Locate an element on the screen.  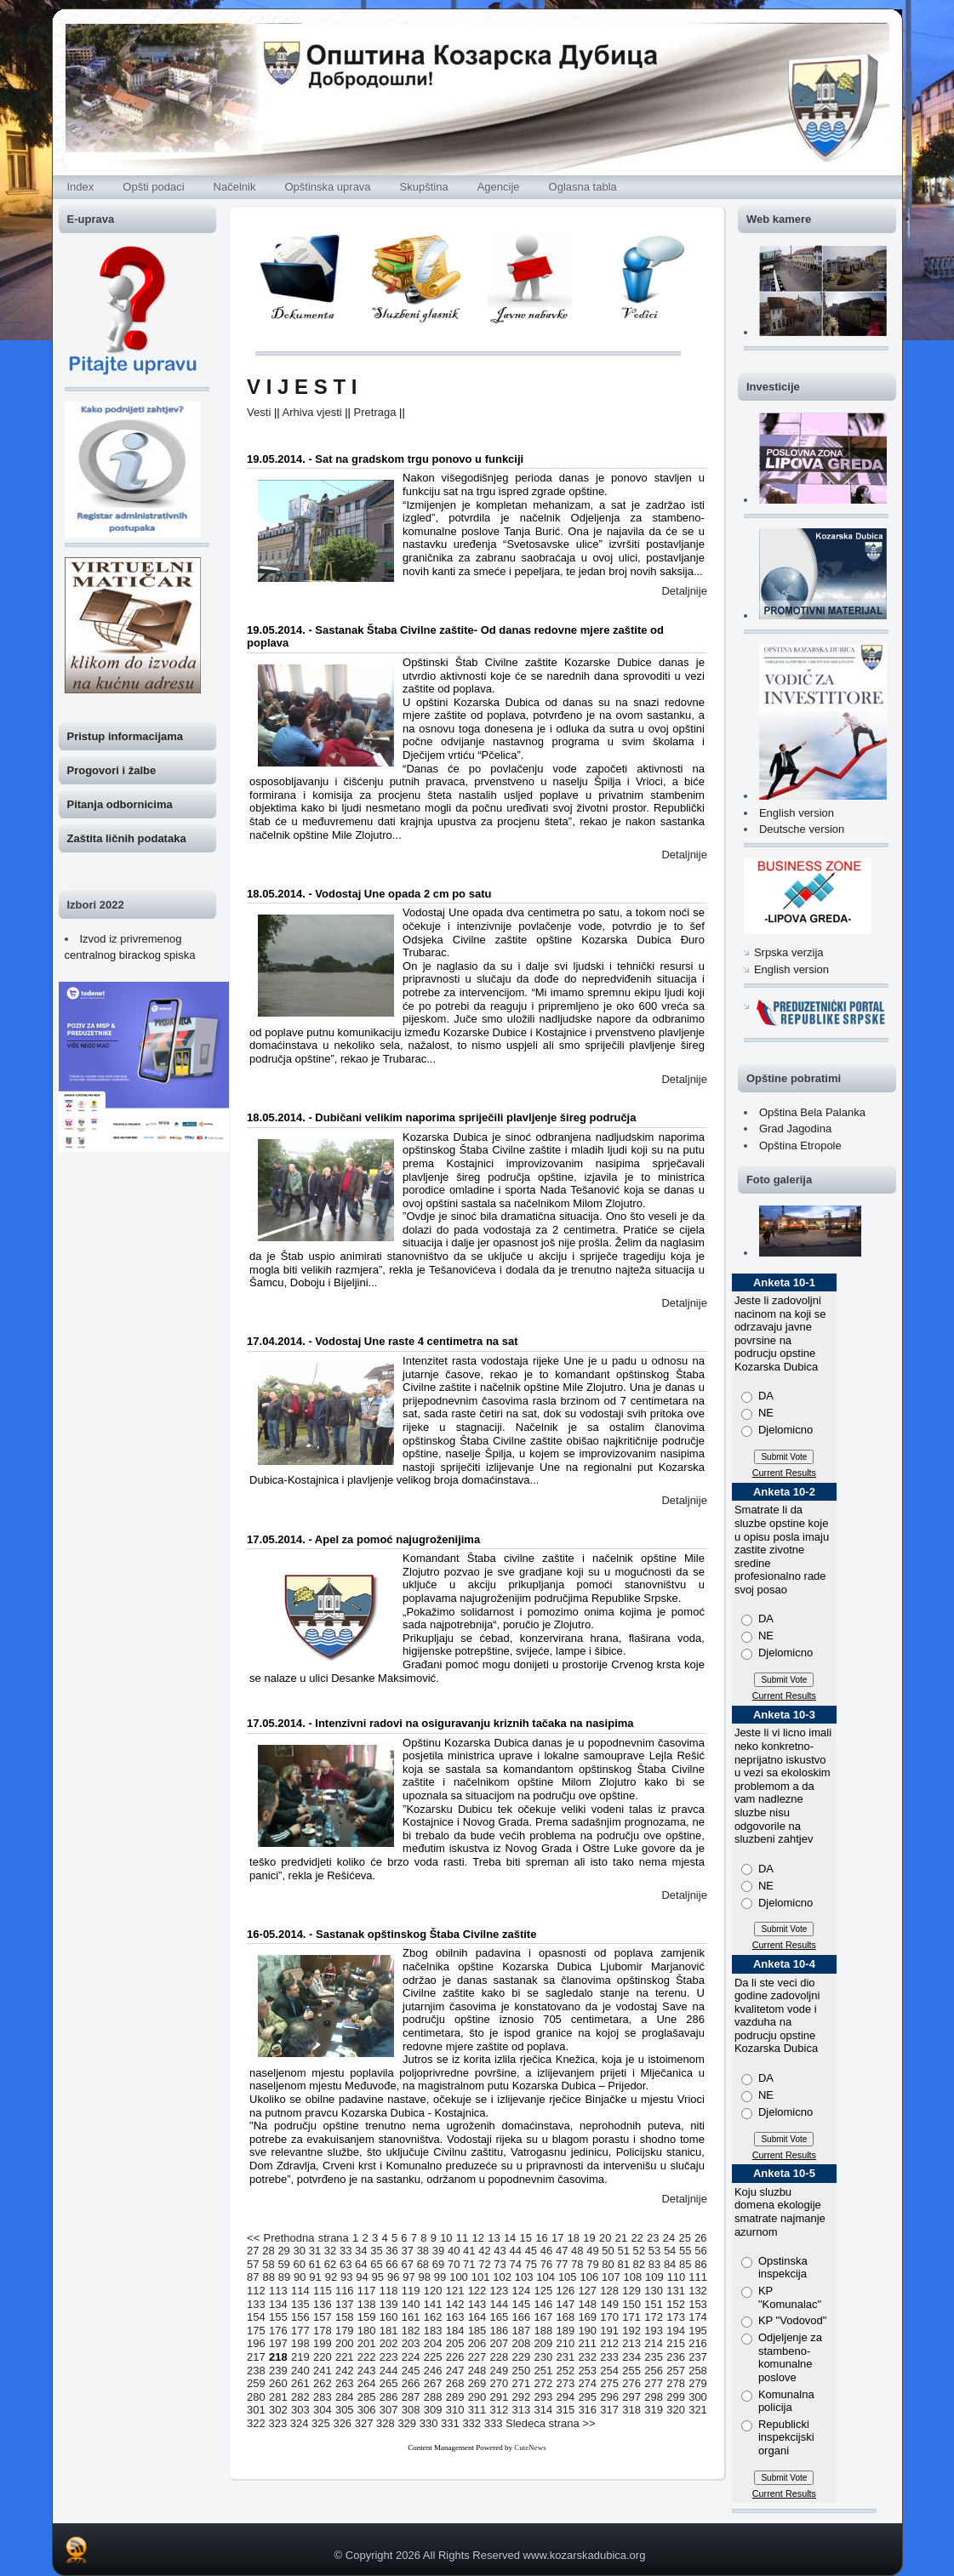
159 is located at coordinates (366, 2317).